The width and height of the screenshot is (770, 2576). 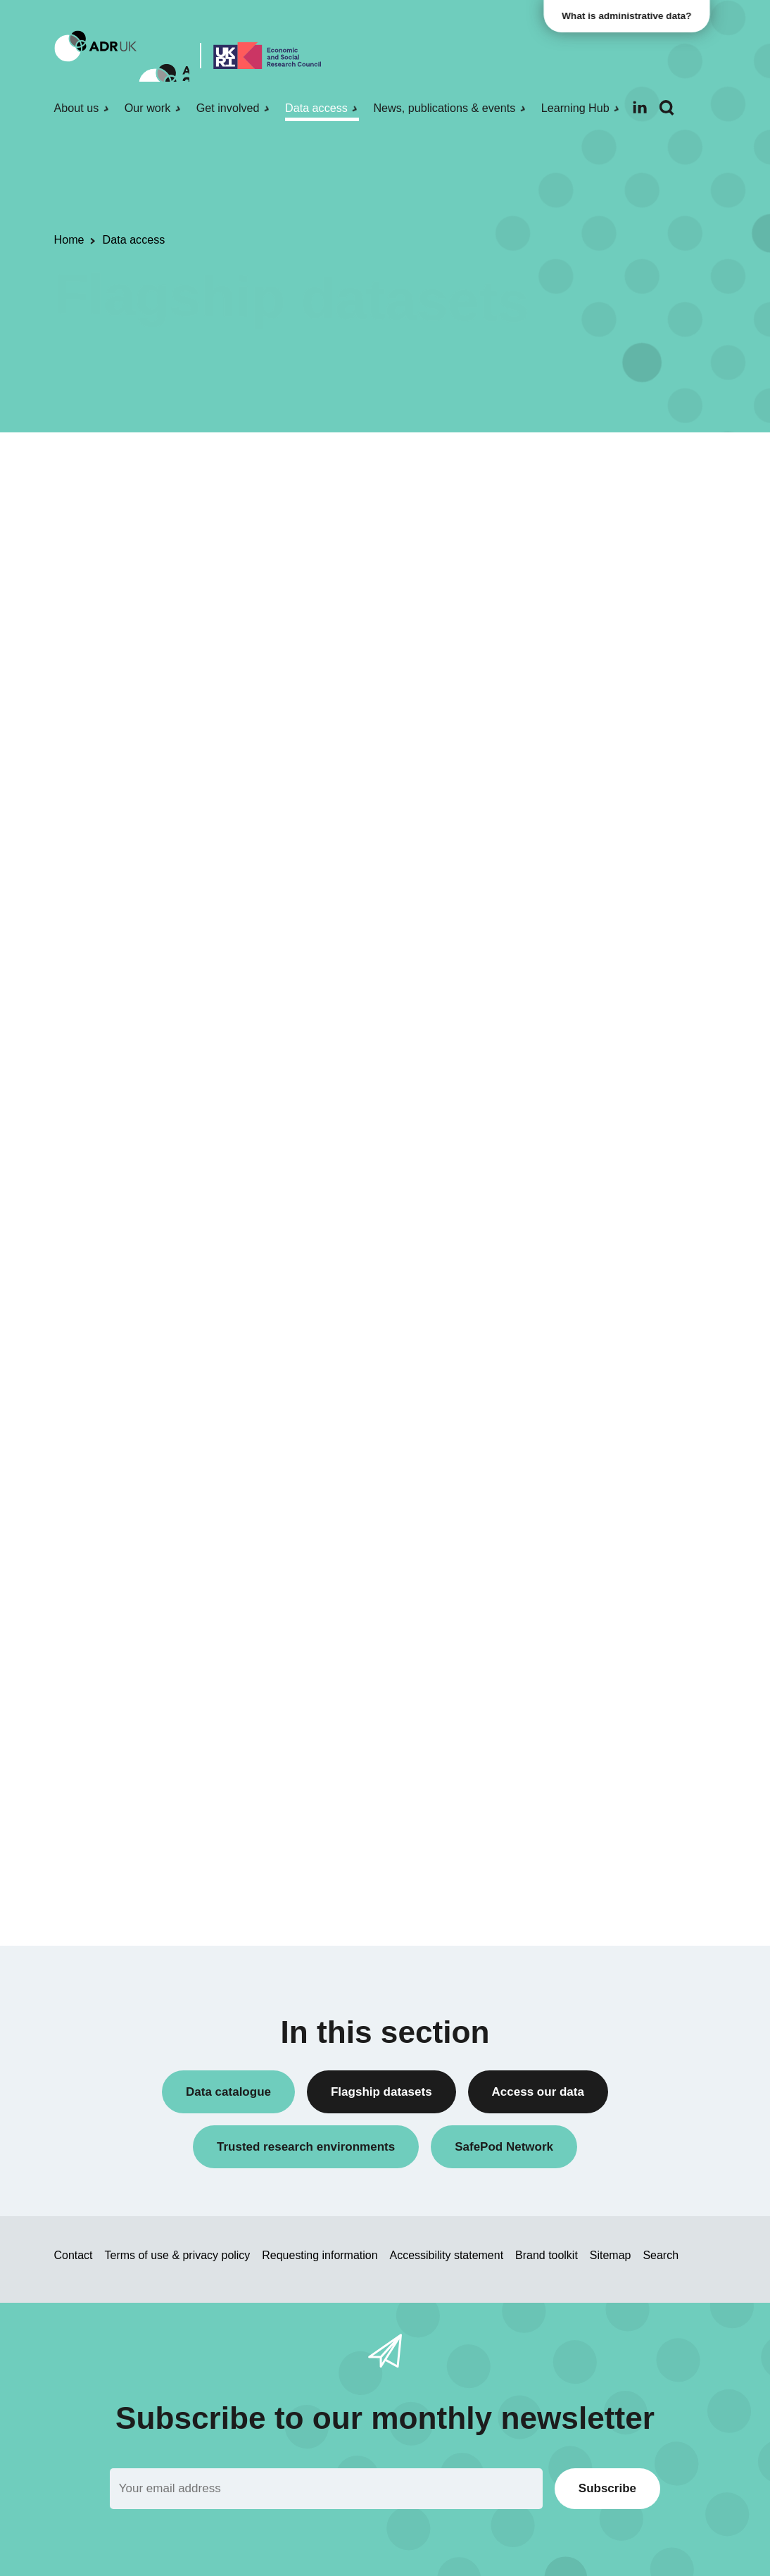 I want to click on [Email], so click(x=326, y=2488).